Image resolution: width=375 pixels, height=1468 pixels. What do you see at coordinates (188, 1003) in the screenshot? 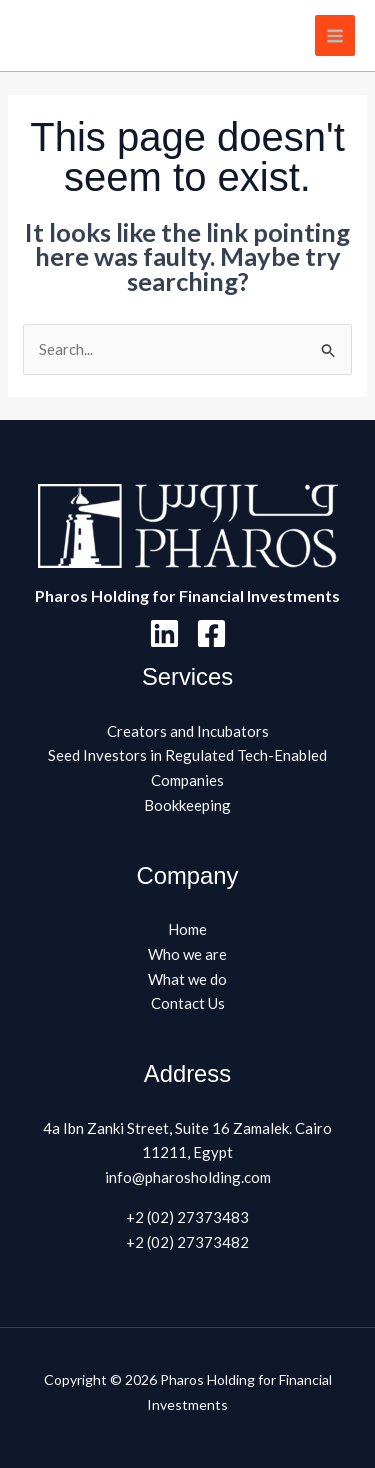
I see `Contact Us` at bounding box center [188, 1003].